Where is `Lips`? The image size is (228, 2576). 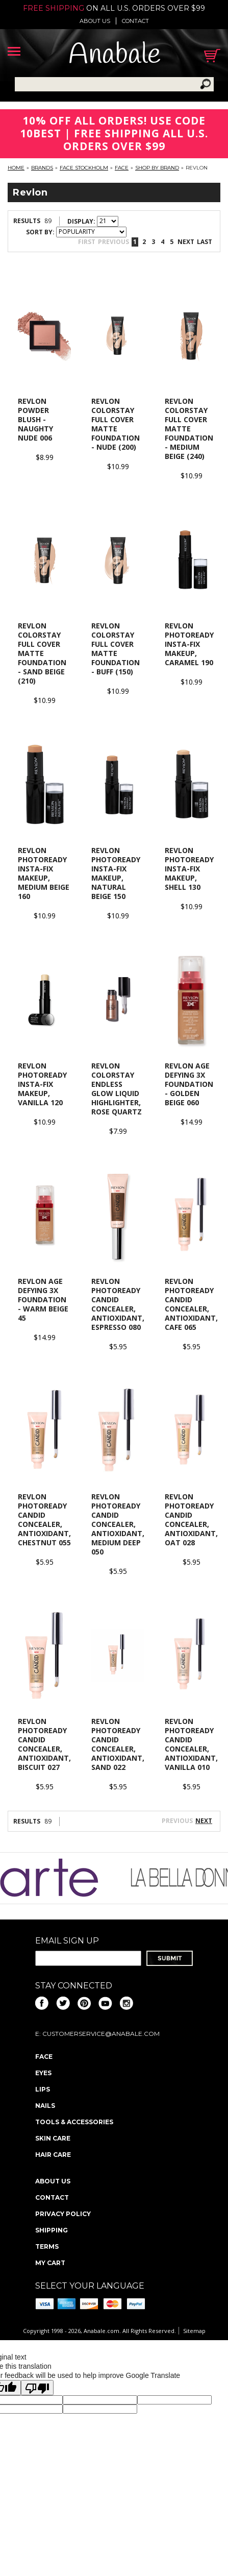 Lips is located at coordinates (42, 2089).